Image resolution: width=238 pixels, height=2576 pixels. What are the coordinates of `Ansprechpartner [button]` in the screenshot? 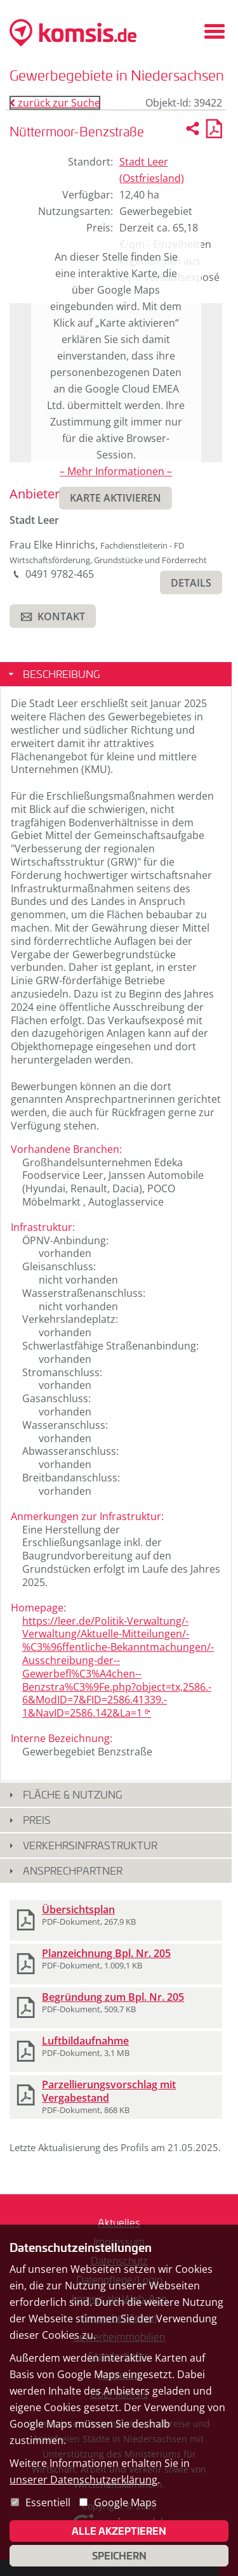 It's located at (72, 1870).